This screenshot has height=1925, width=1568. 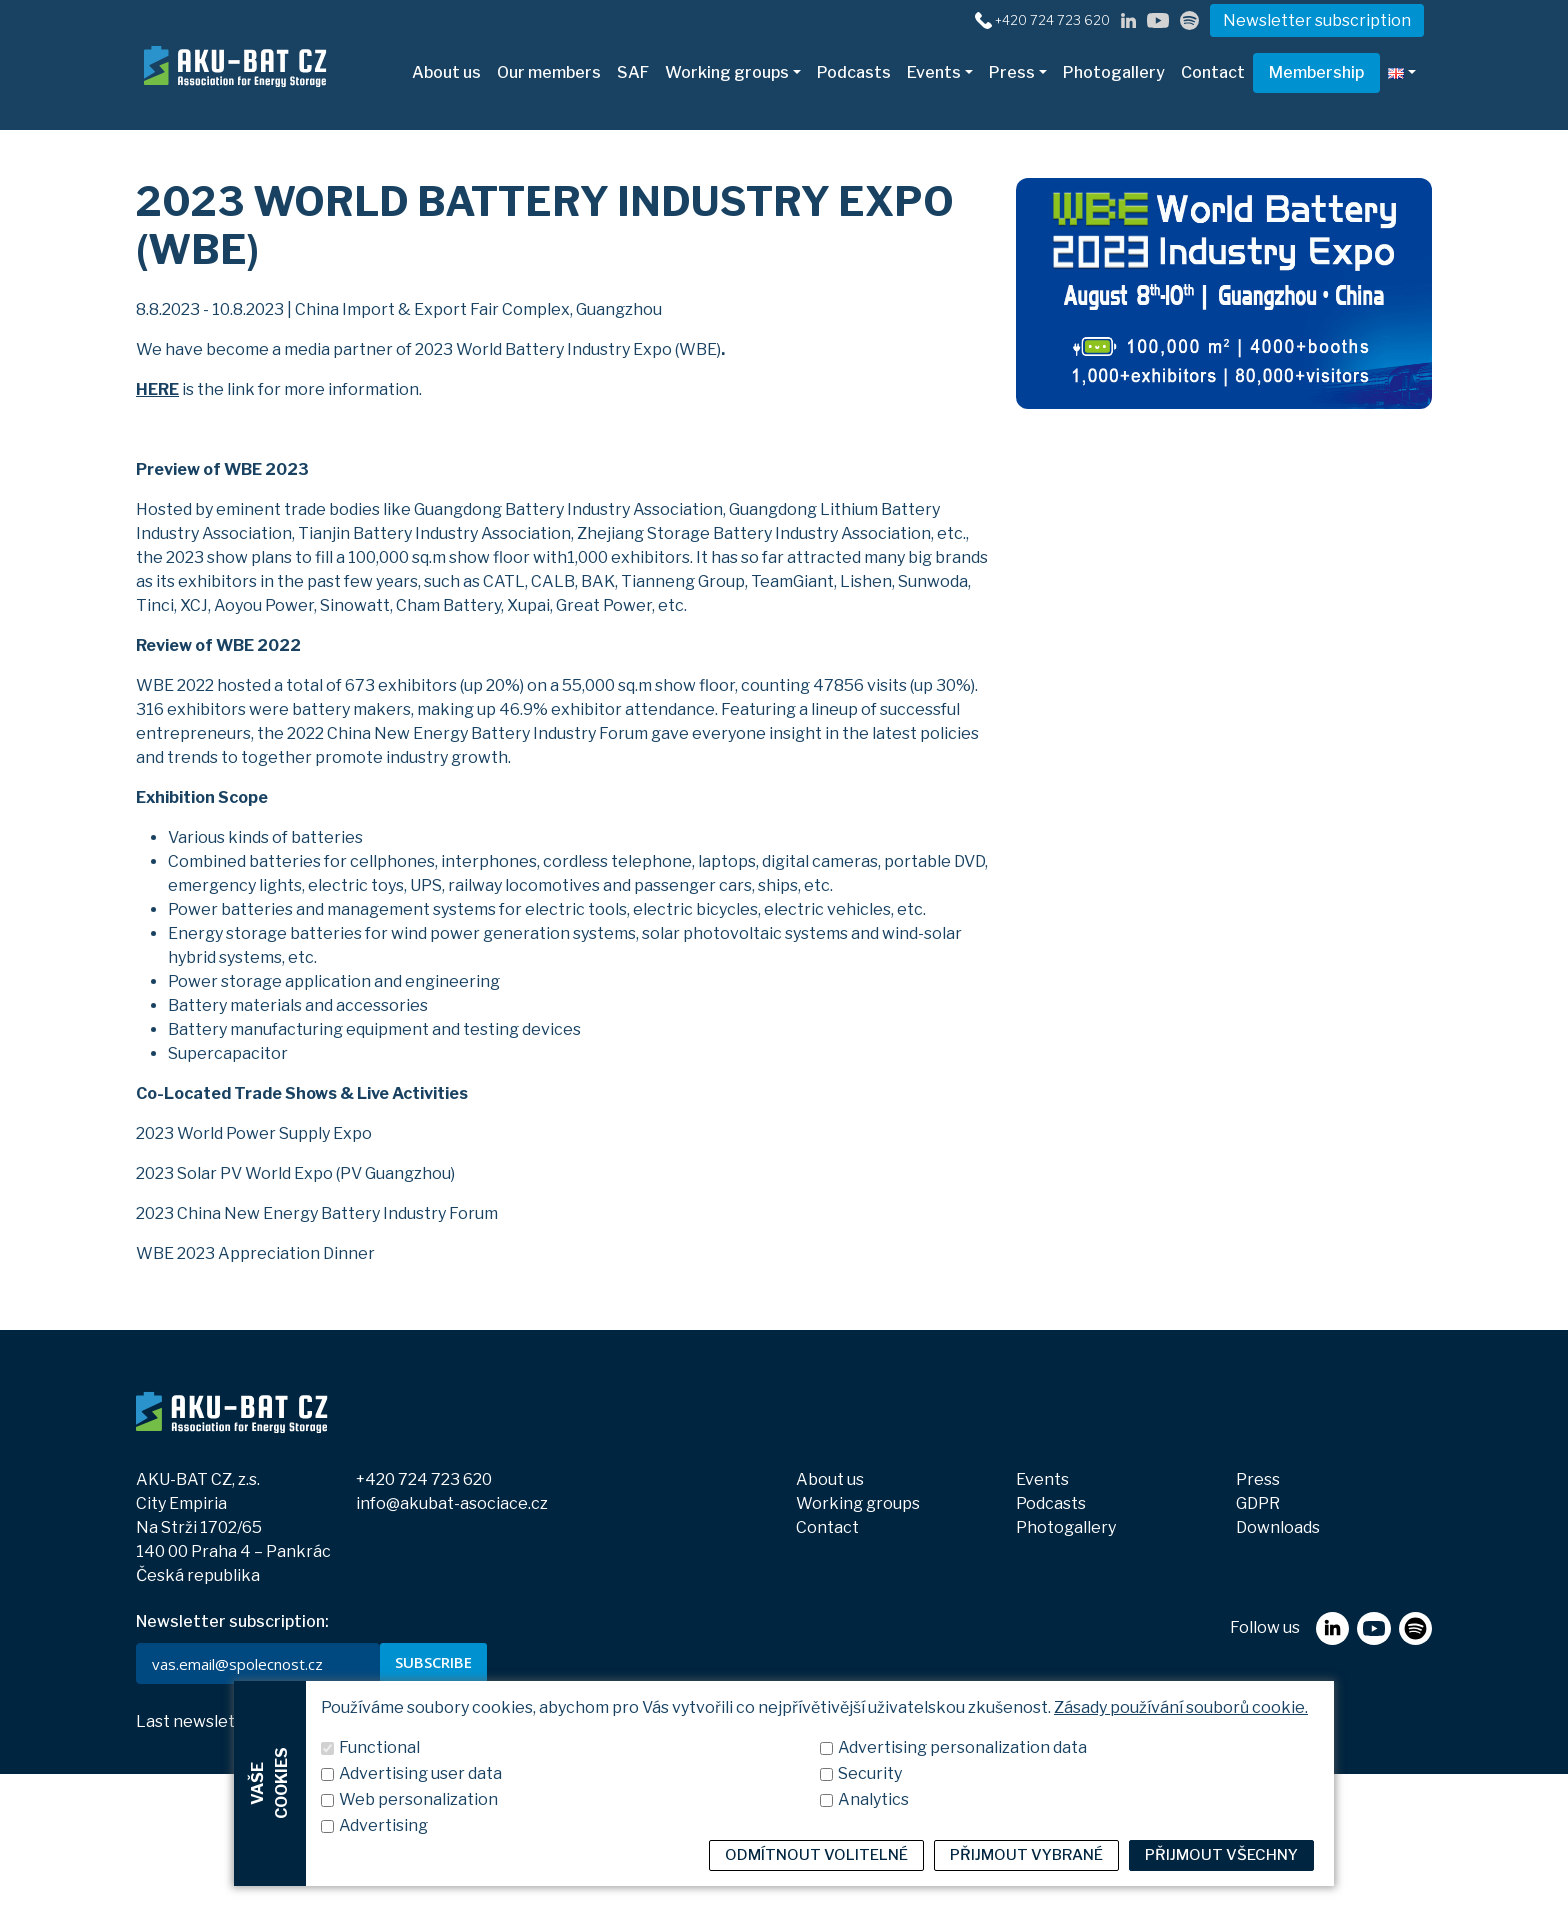 What do you see at coordinates (157, 389) in the screenshot?
I see `HERE` at bounding box center [157, 389].